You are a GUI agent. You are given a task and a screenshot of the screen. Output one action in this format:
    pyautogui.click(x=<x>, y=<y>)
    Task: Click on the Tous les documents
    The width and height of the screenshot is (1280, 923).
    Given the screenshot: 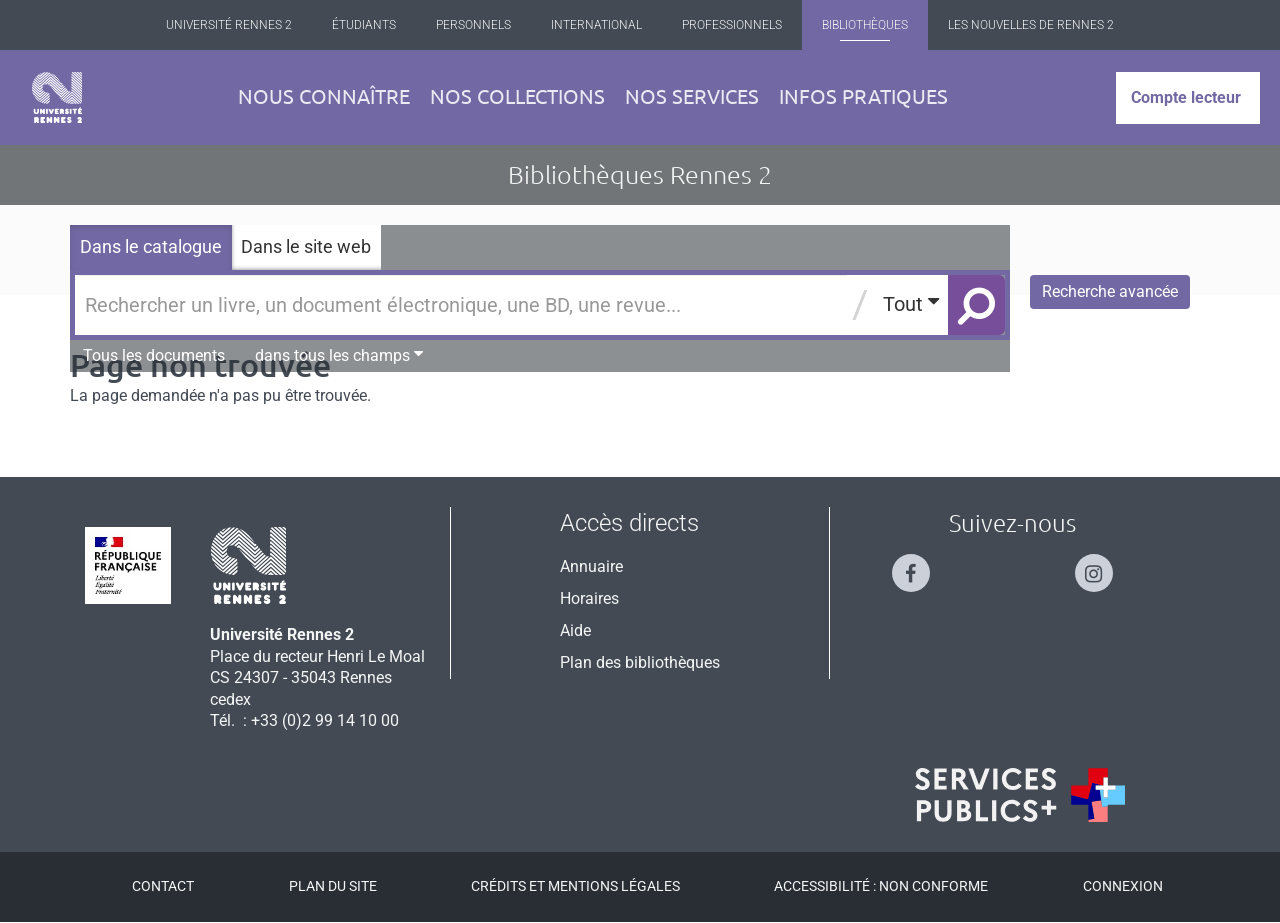 What is the action you would take?
    pyautogui.click(x=154, y=355)
    